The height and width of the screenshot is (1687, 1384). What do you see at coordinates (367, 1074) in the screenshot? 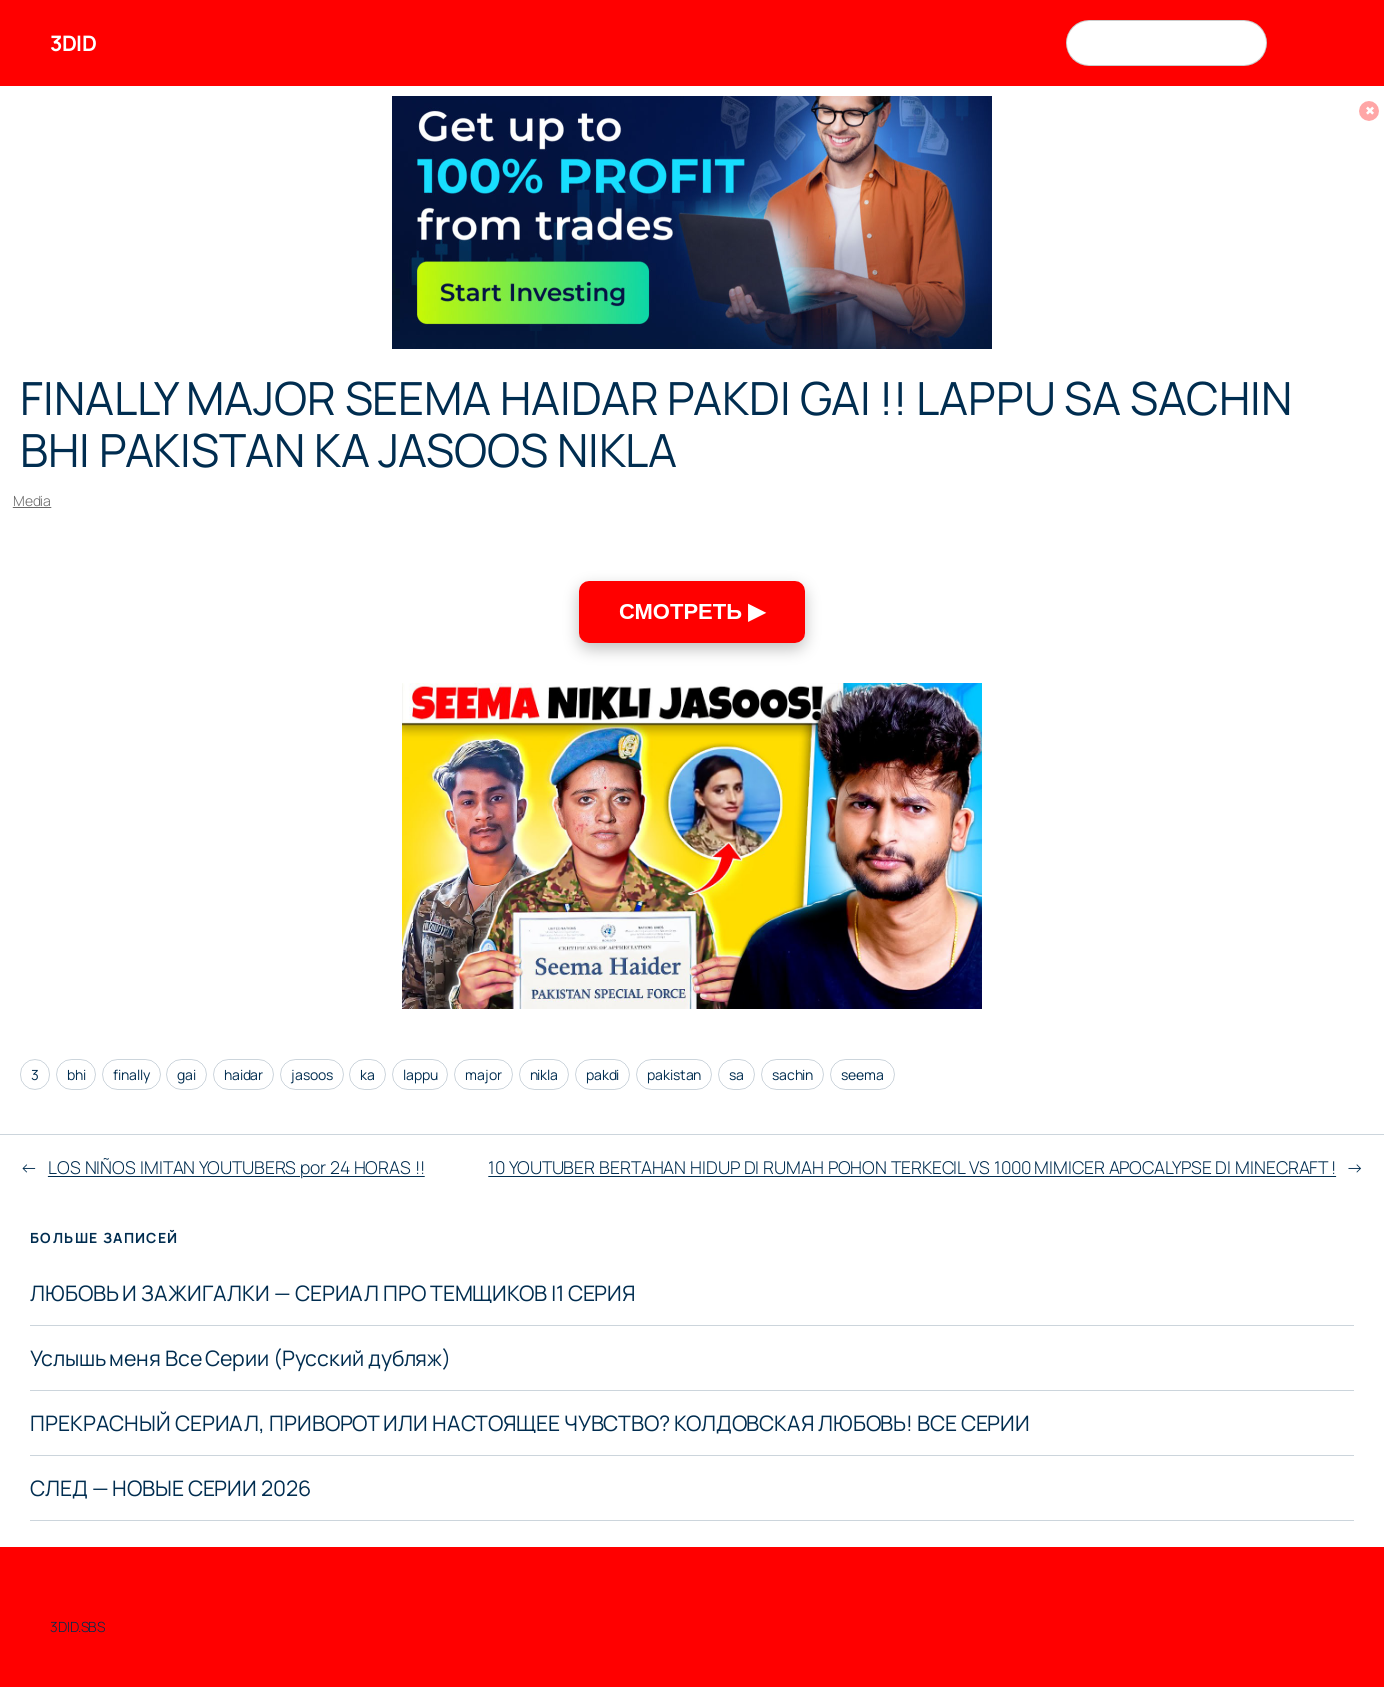
I see `ka` at bounding box center [367, 1074].